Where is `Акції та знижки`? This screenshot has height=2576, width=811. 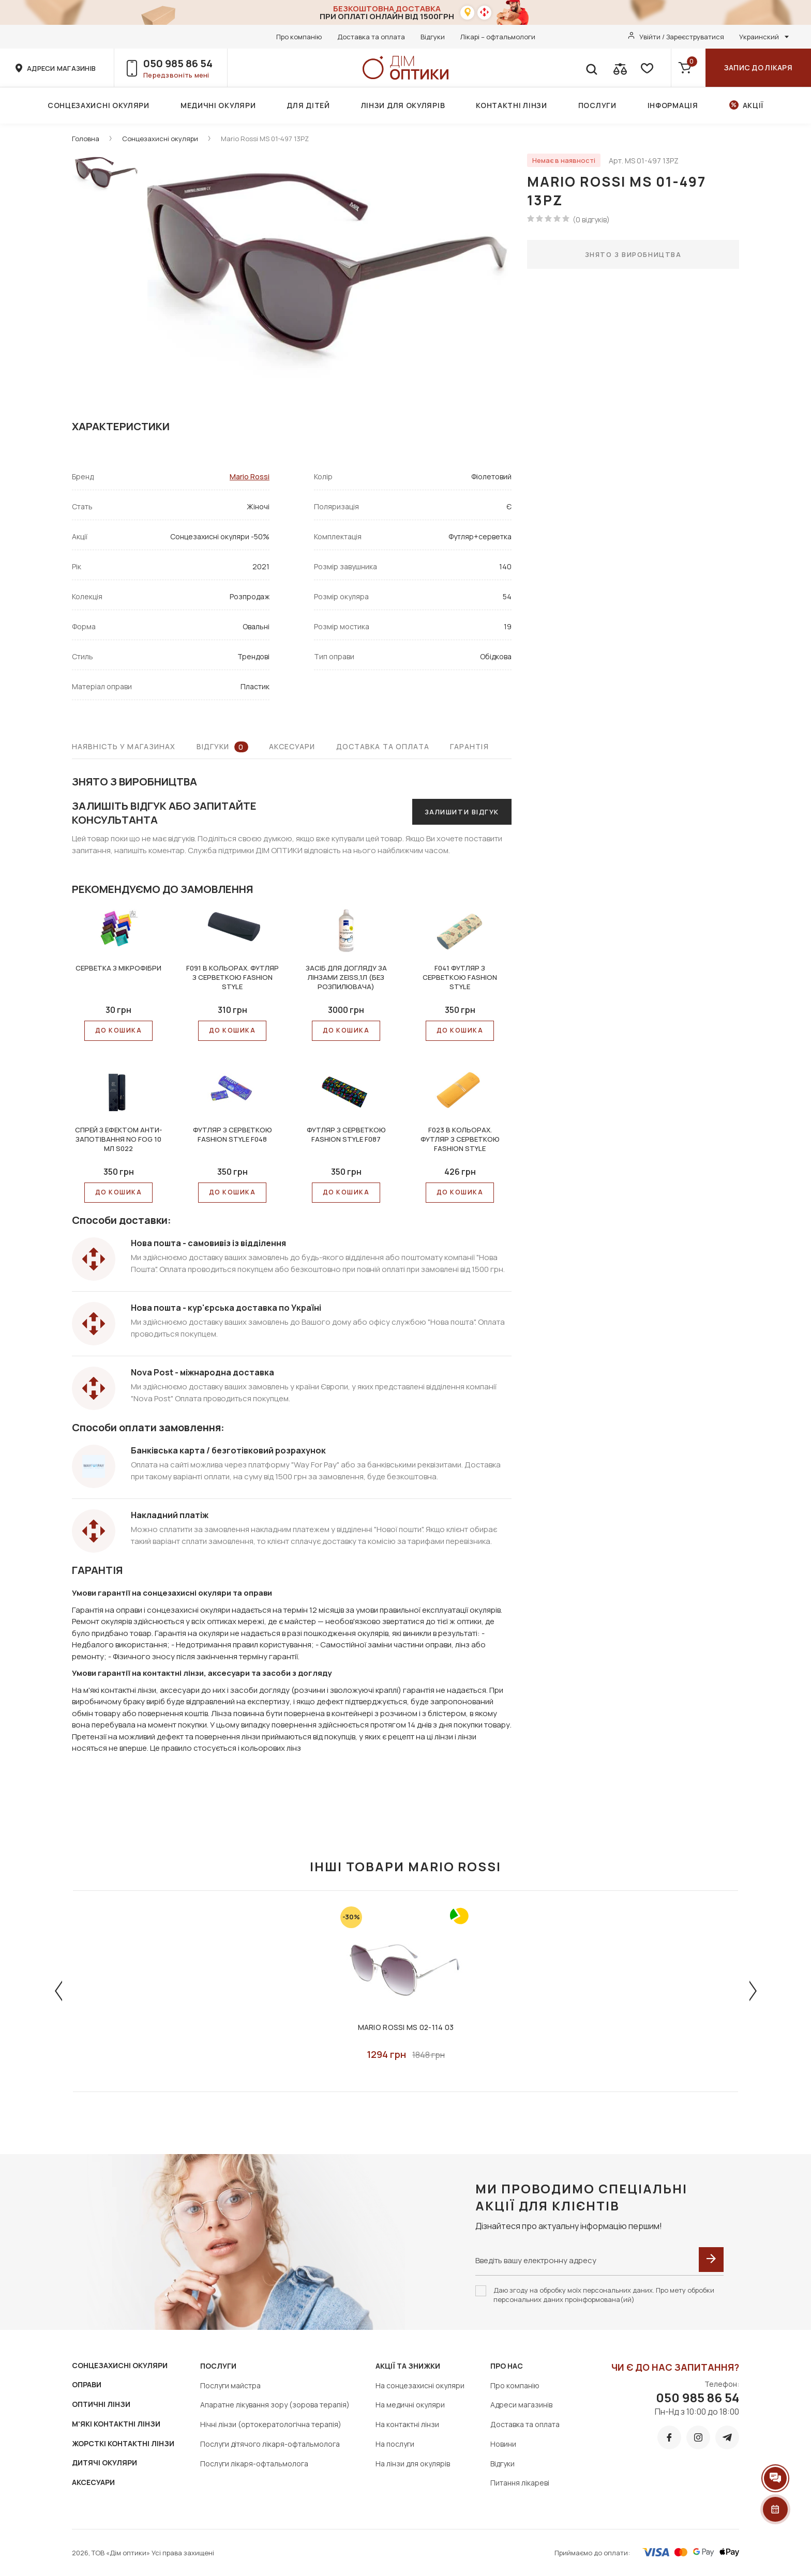
Акції та знижки is located at coordinates (408, 2366).